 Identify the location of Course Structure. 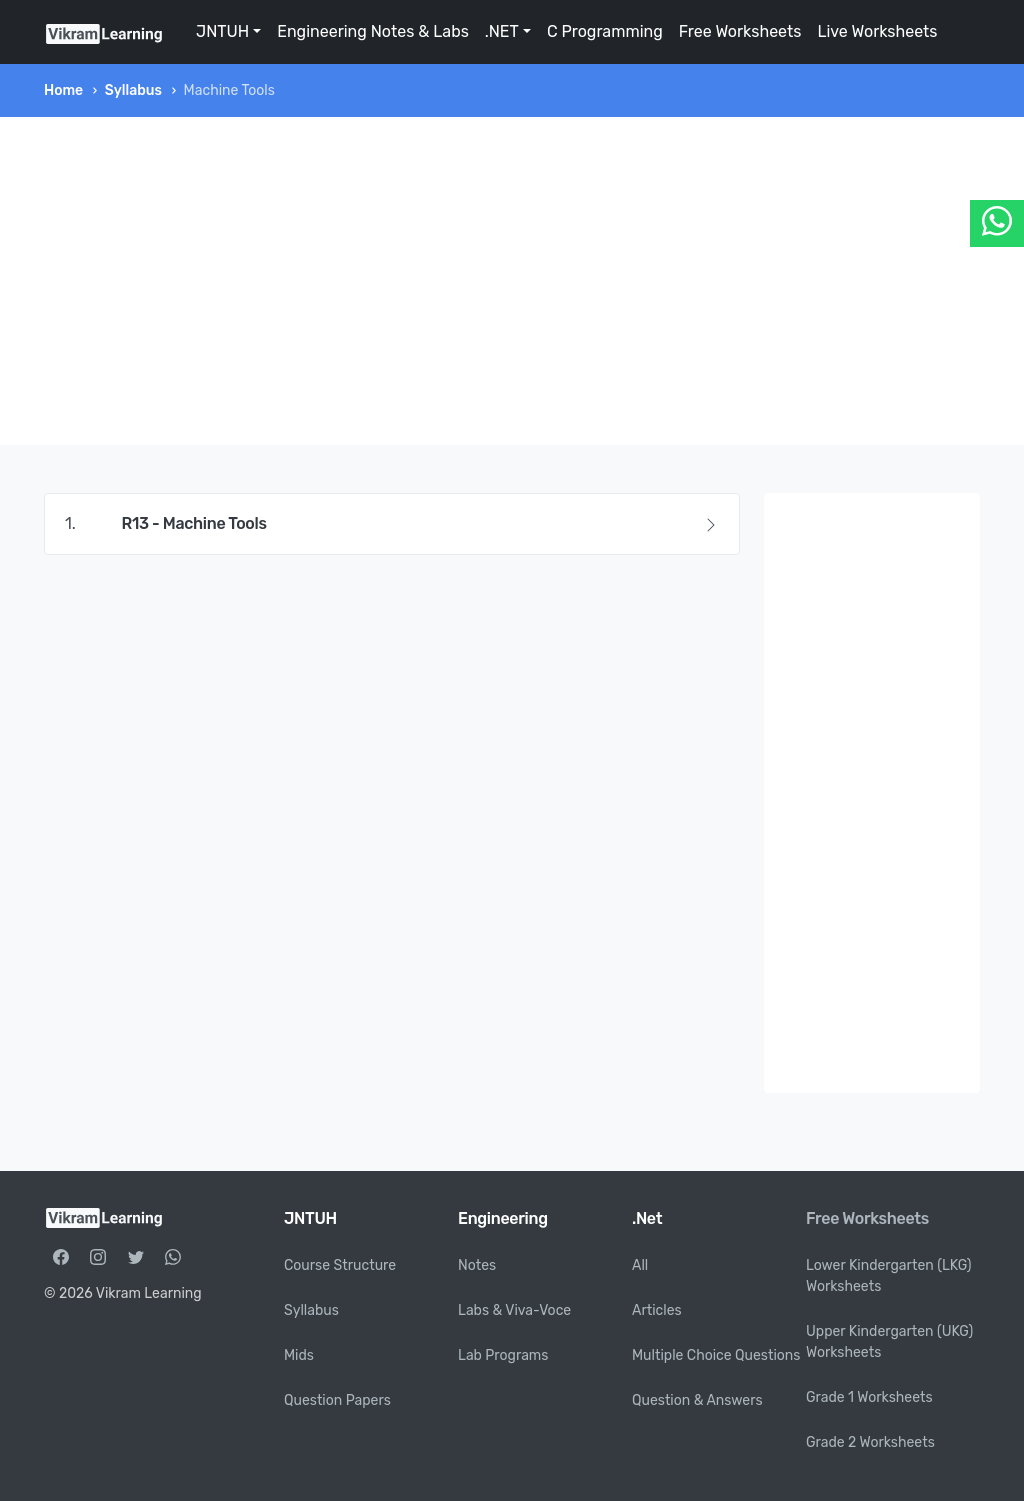
(340, 1265).